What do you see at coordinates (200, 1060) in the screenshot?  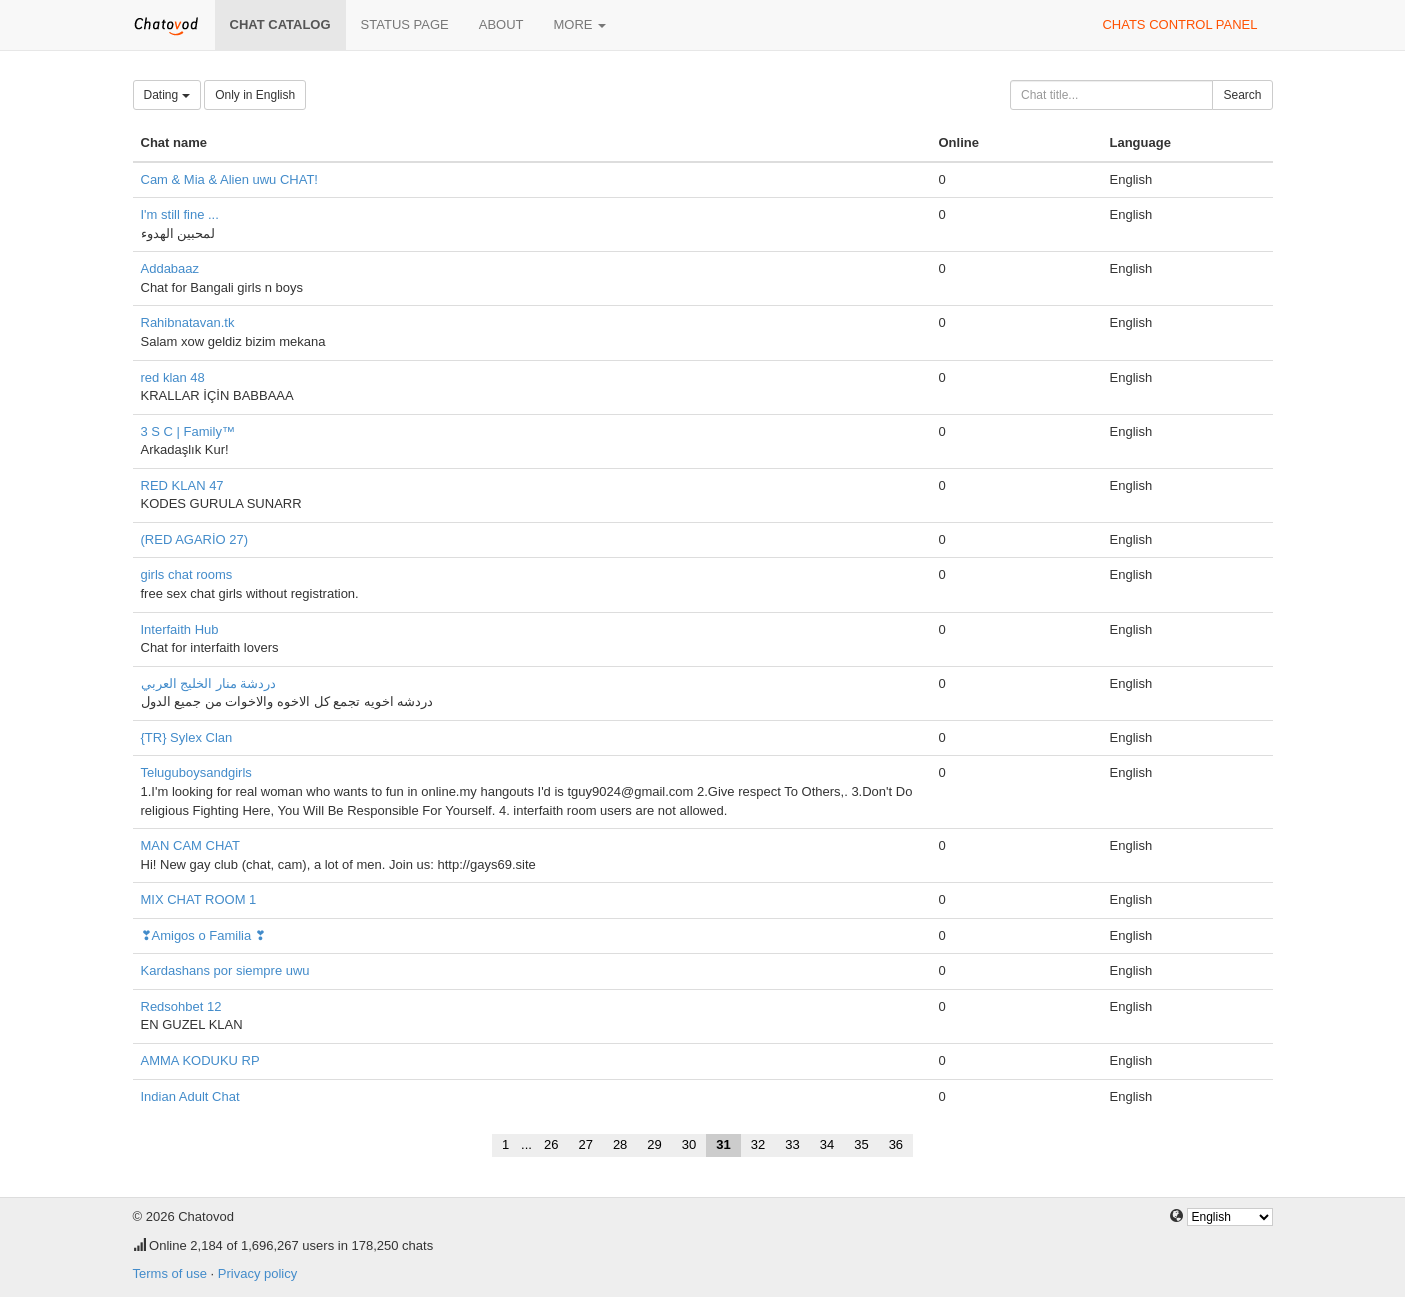 I see `AMMA KODUKU RP` at bounding box center [200, 1060].